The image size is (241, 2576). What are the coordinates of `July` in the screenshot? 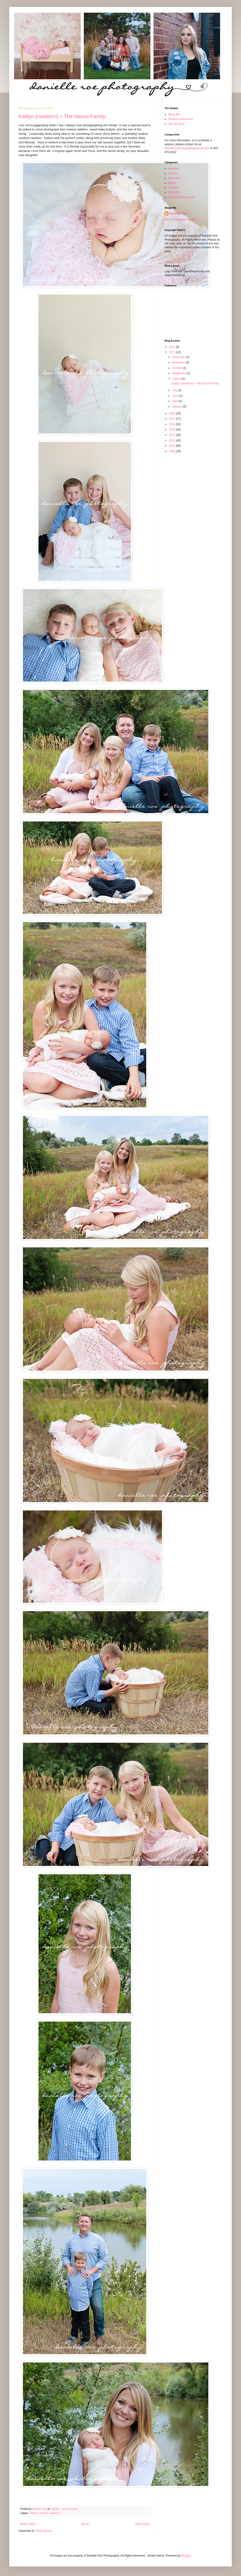 It's located at (175, 390).